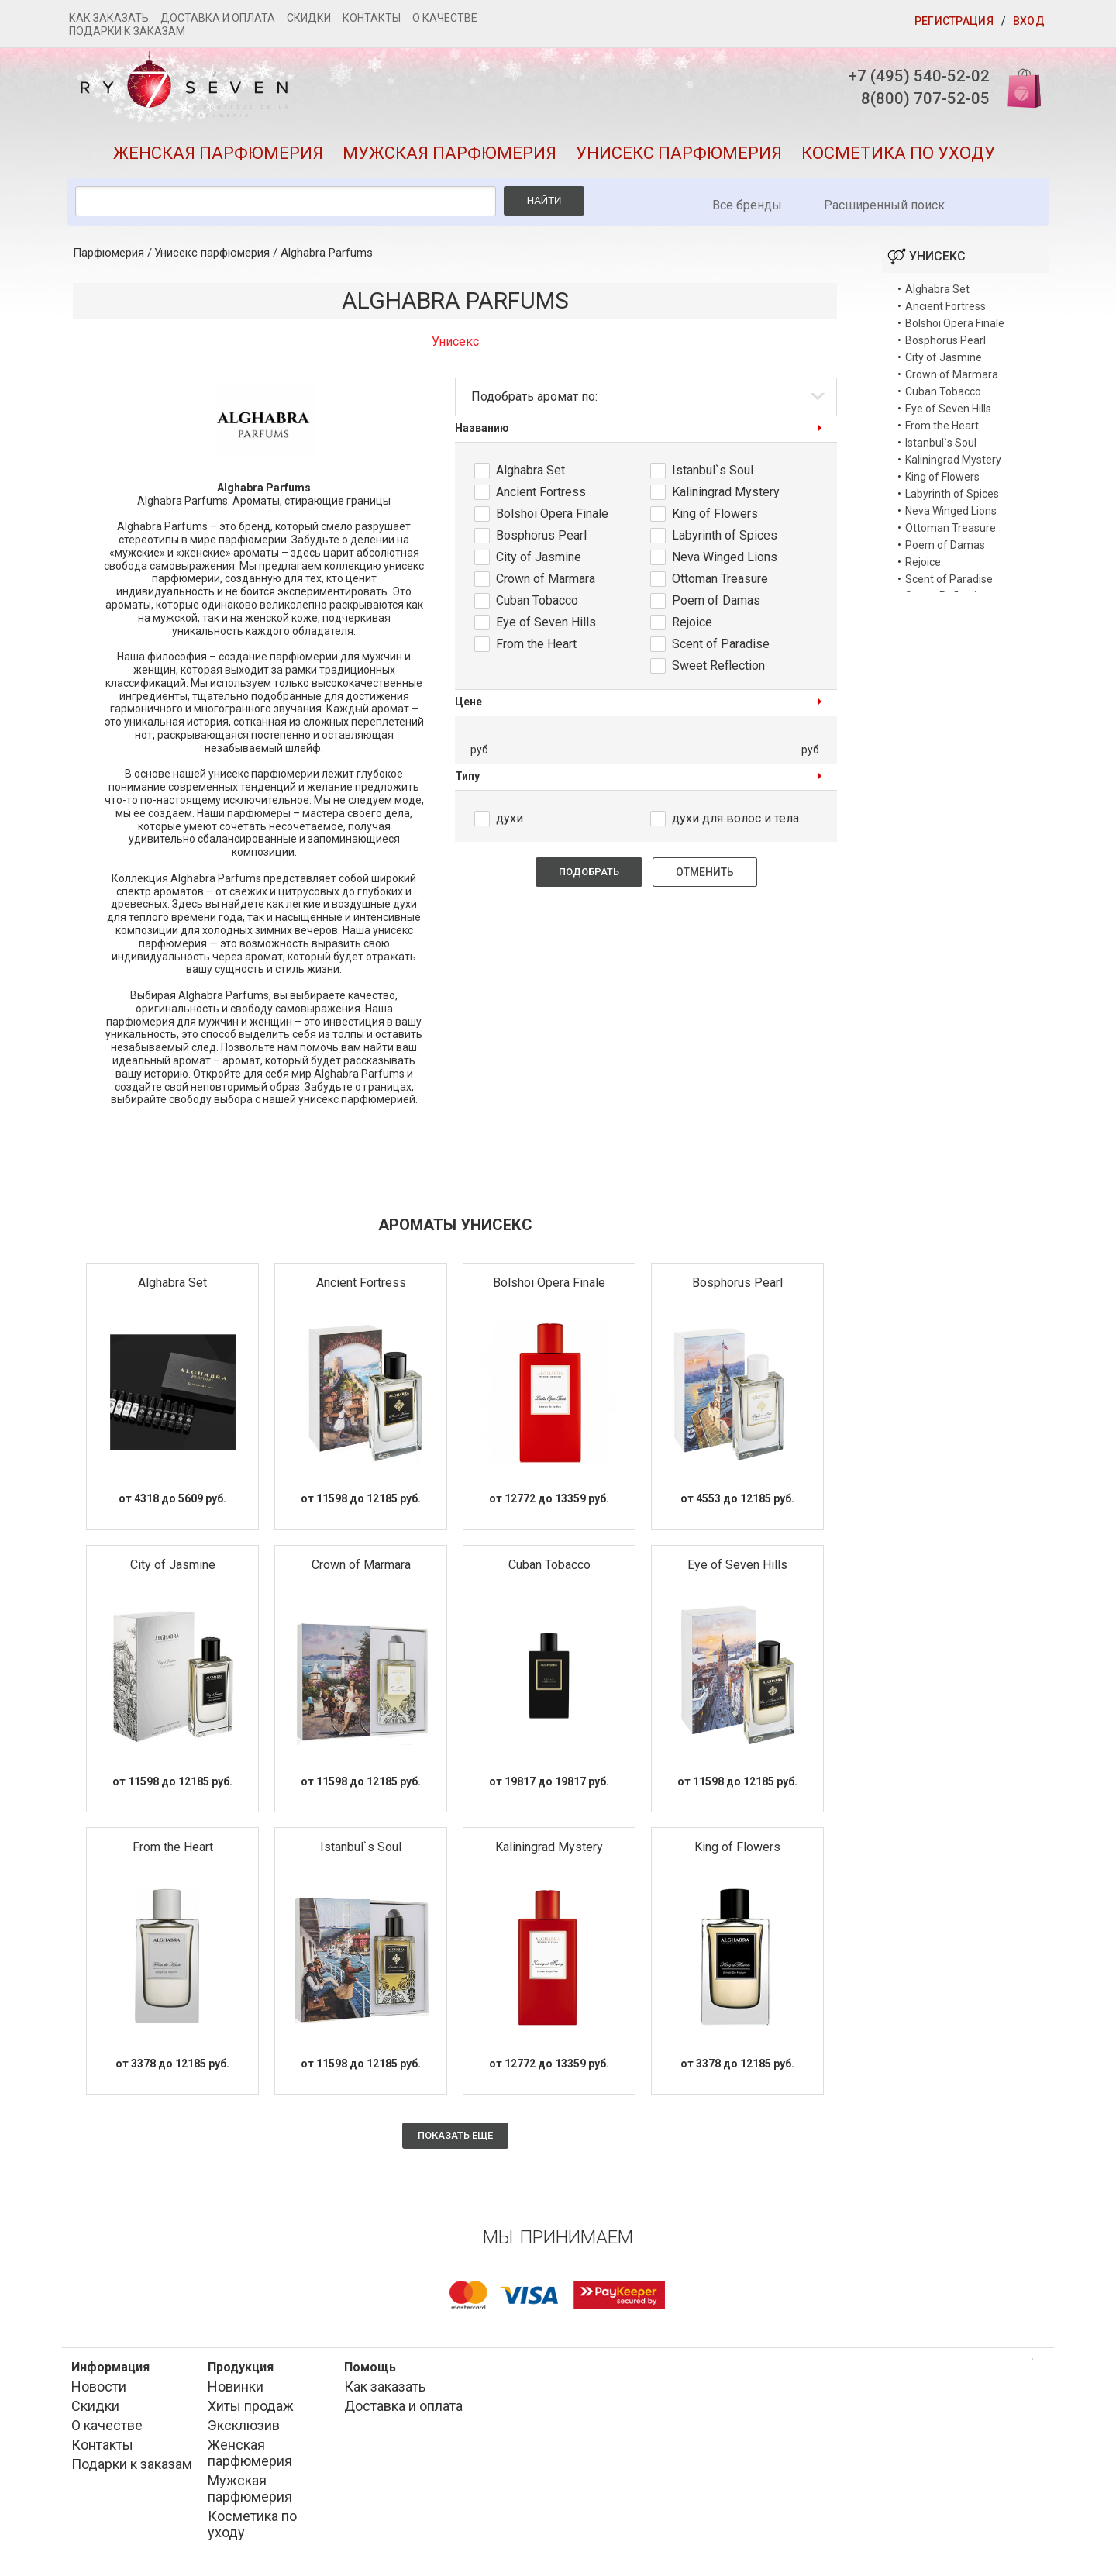 The height and width of the screenshot is (2576, 1116). Describe the element at coordinates (735, 823) in the screenshot. I see `духи для волос и тела` at that location.